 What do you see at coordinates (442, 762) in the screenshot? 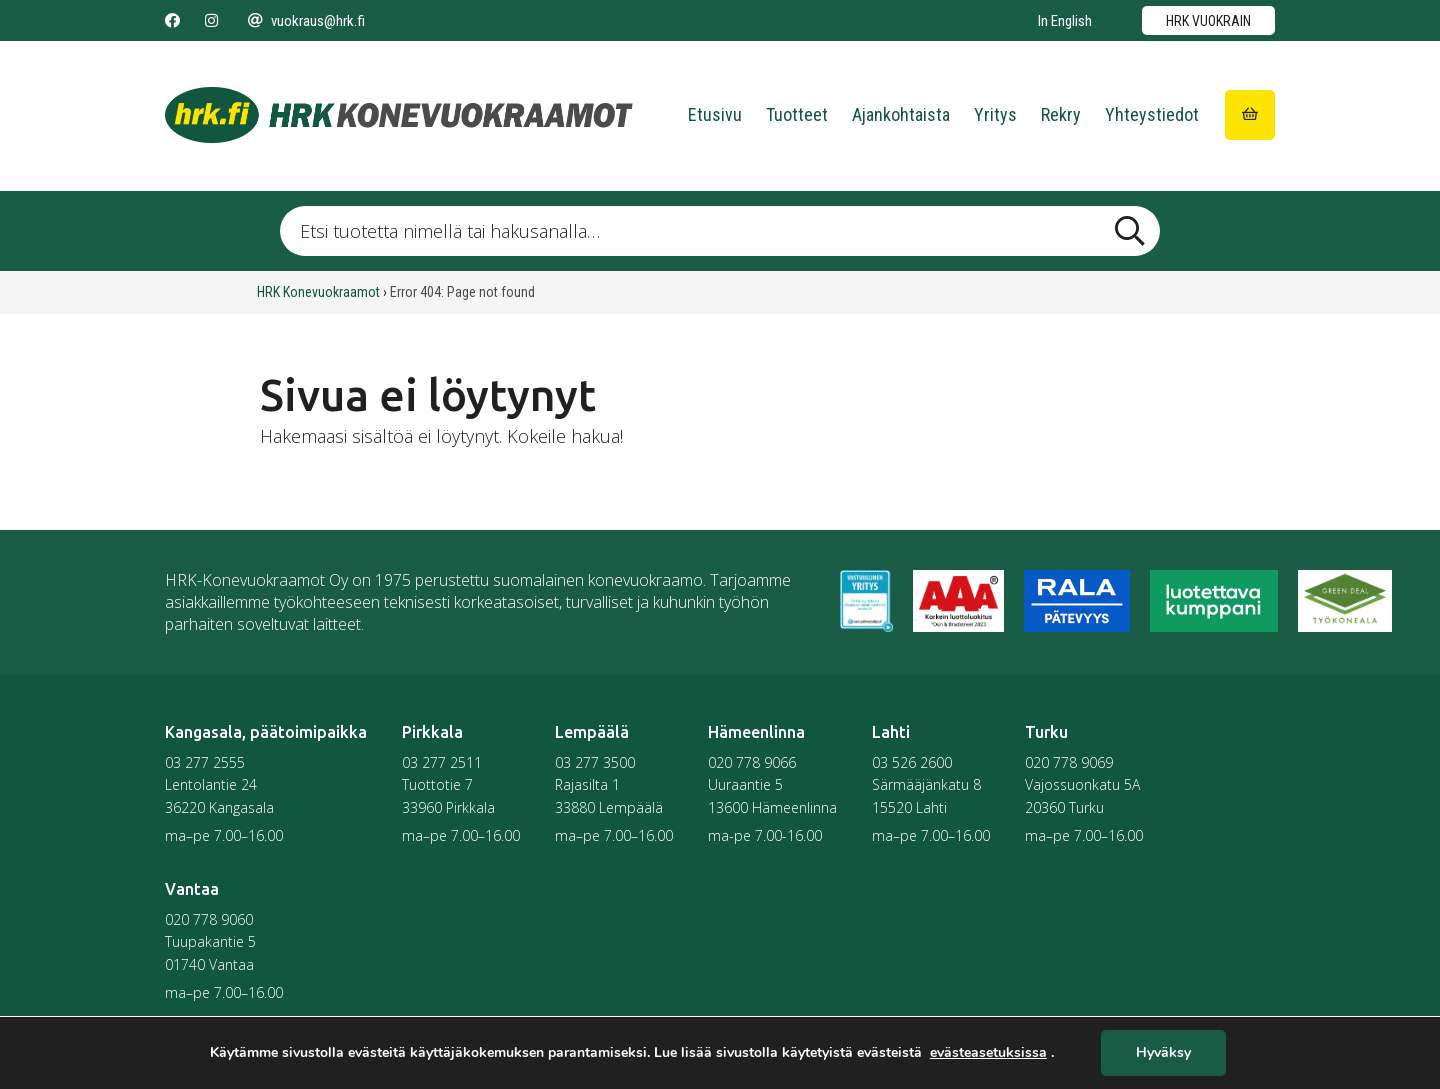
I see `03 277 2511` at bounding box center [442, 762].